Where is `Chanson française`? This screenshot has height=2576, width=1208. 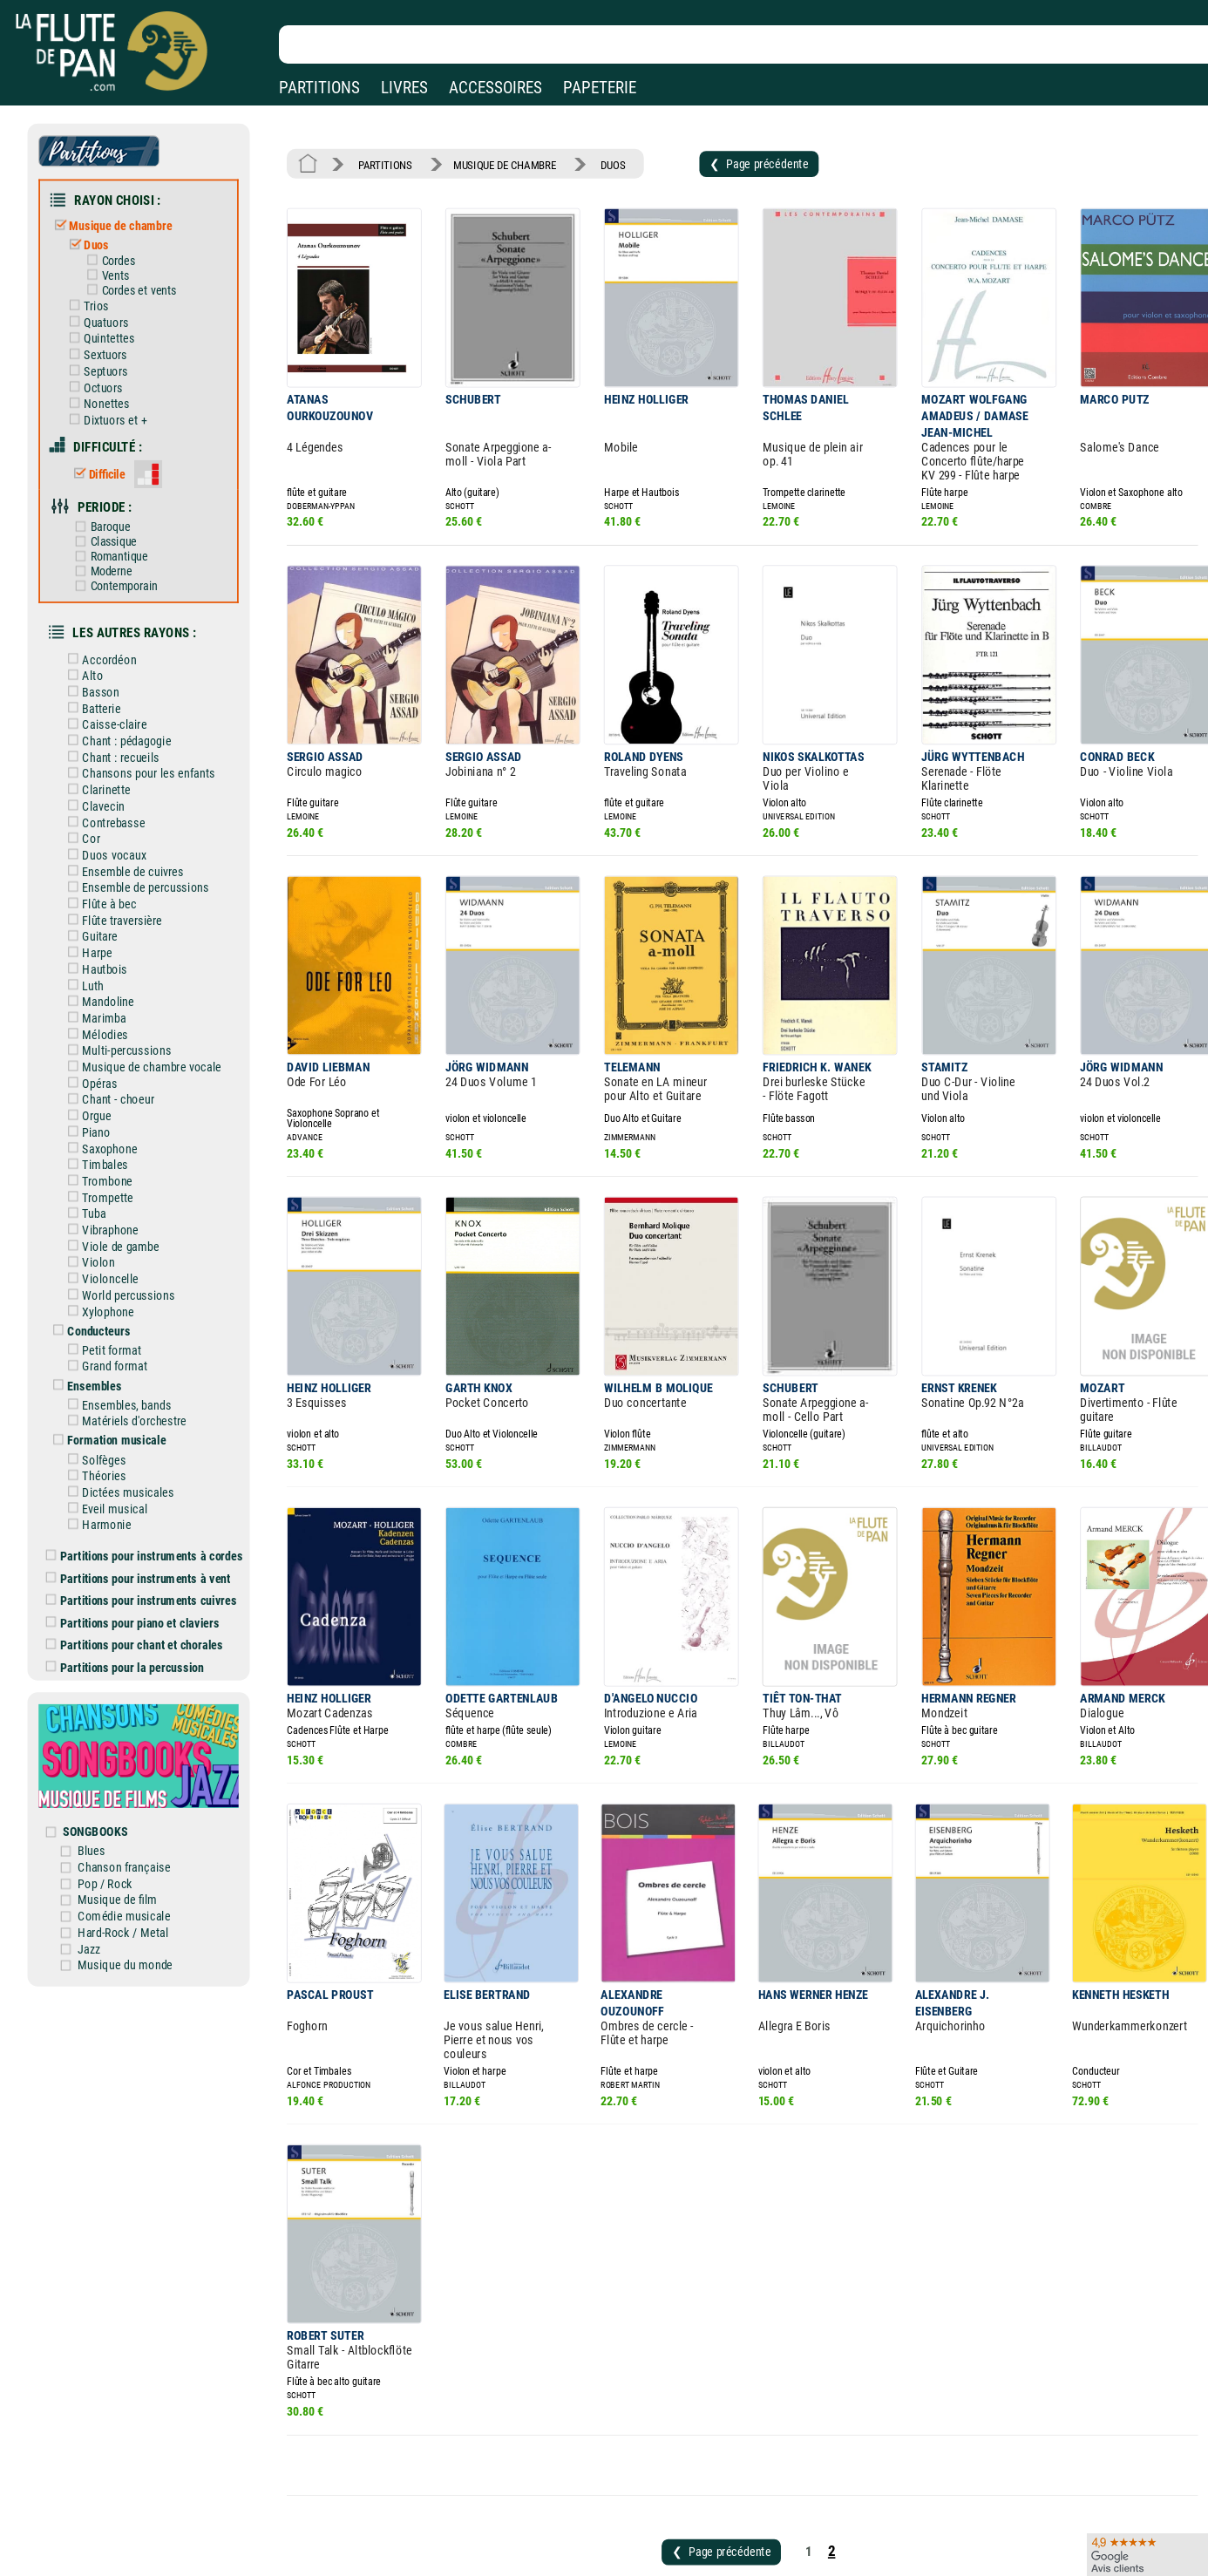 Chanson française is located at coordinates (139, 1743).